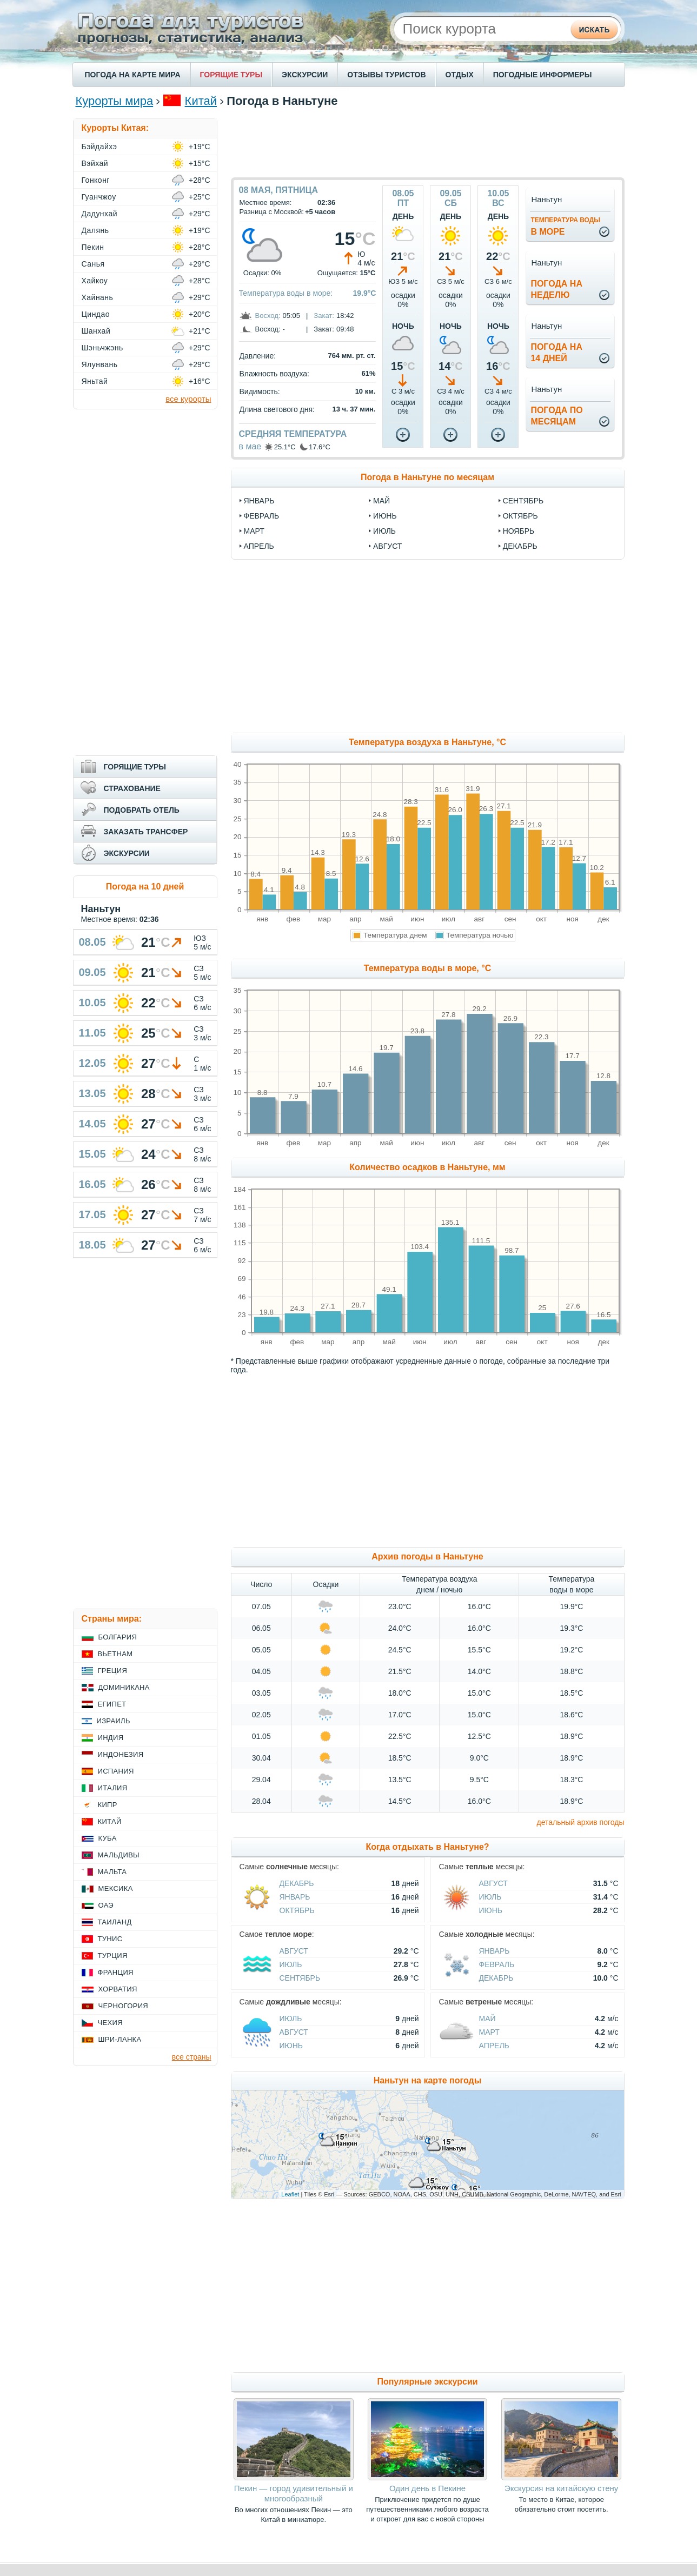 The width and height of the screenshot is (697, 2576). Describe the element at coordinates (99, 213) in the screenshot. I see `Дадунхай` at that location.